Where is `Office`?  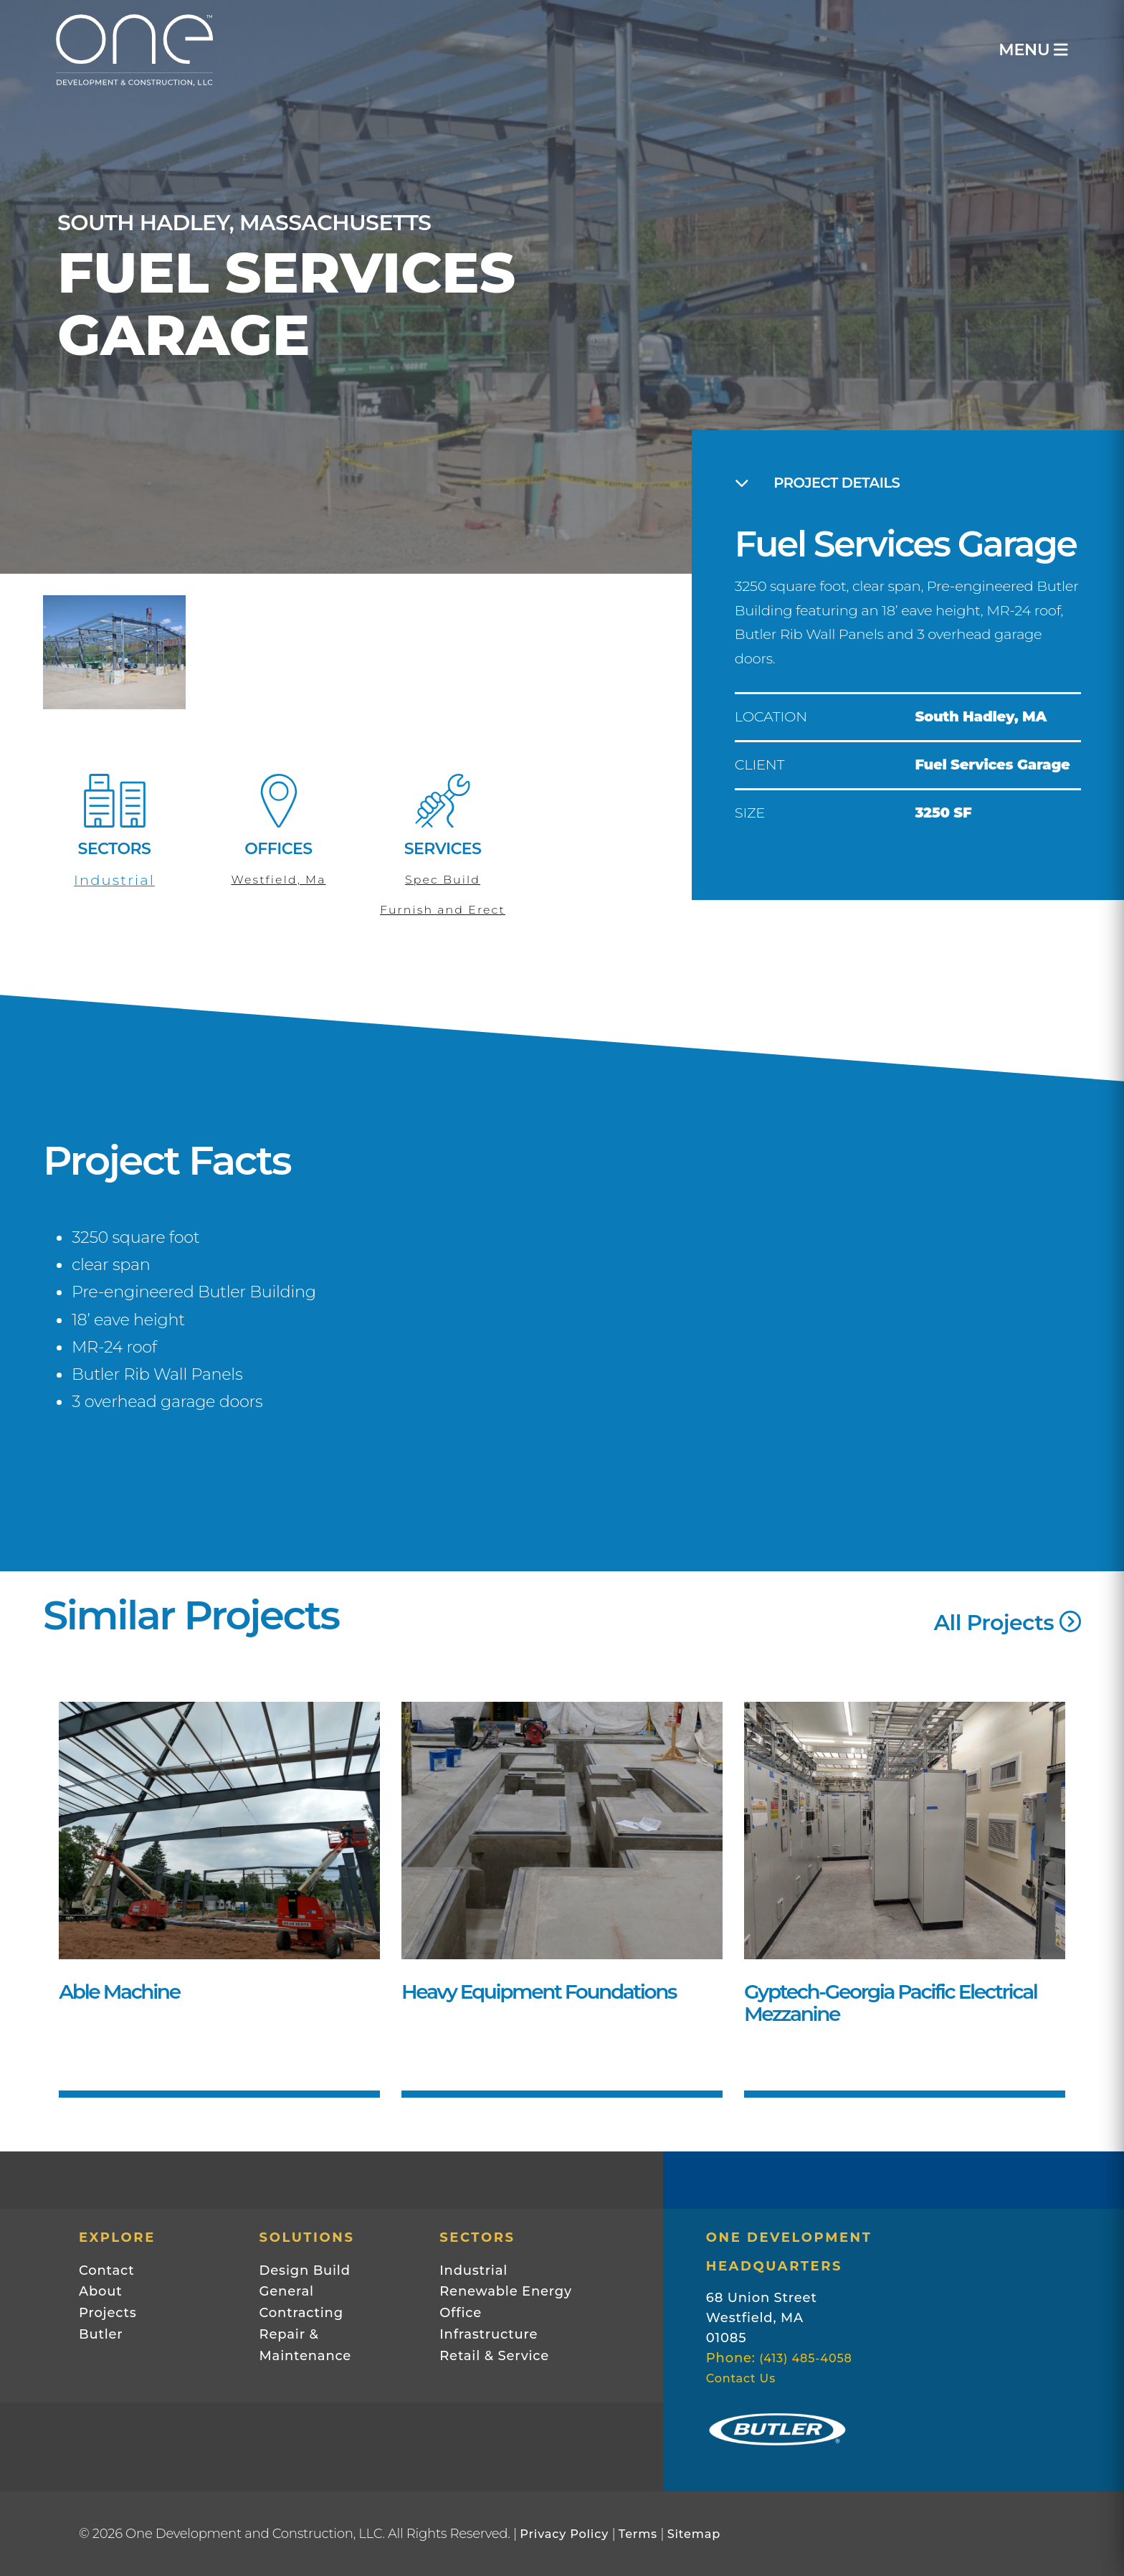 Office is located at coordinates (460, 2313).